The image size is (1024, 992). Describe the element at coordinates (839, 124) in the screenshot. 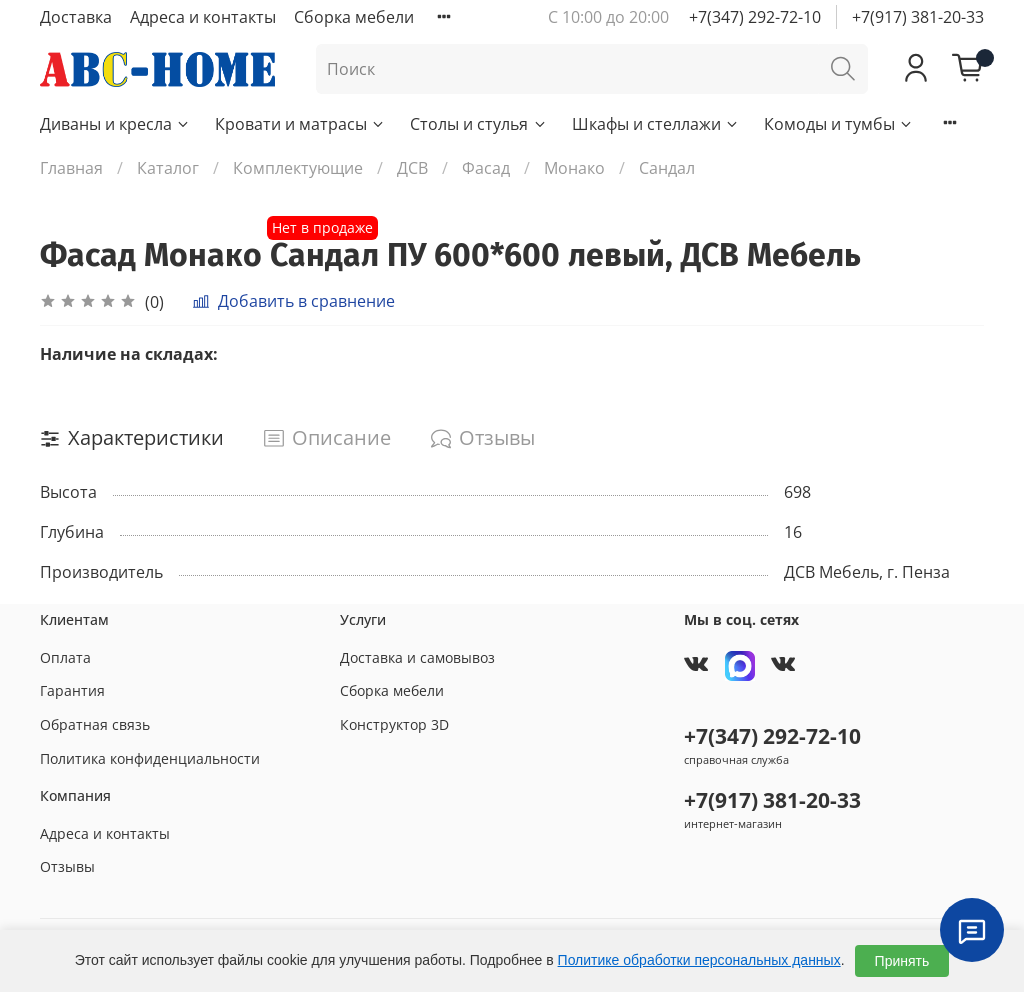

I see `Комоды и тумбы` at that location.